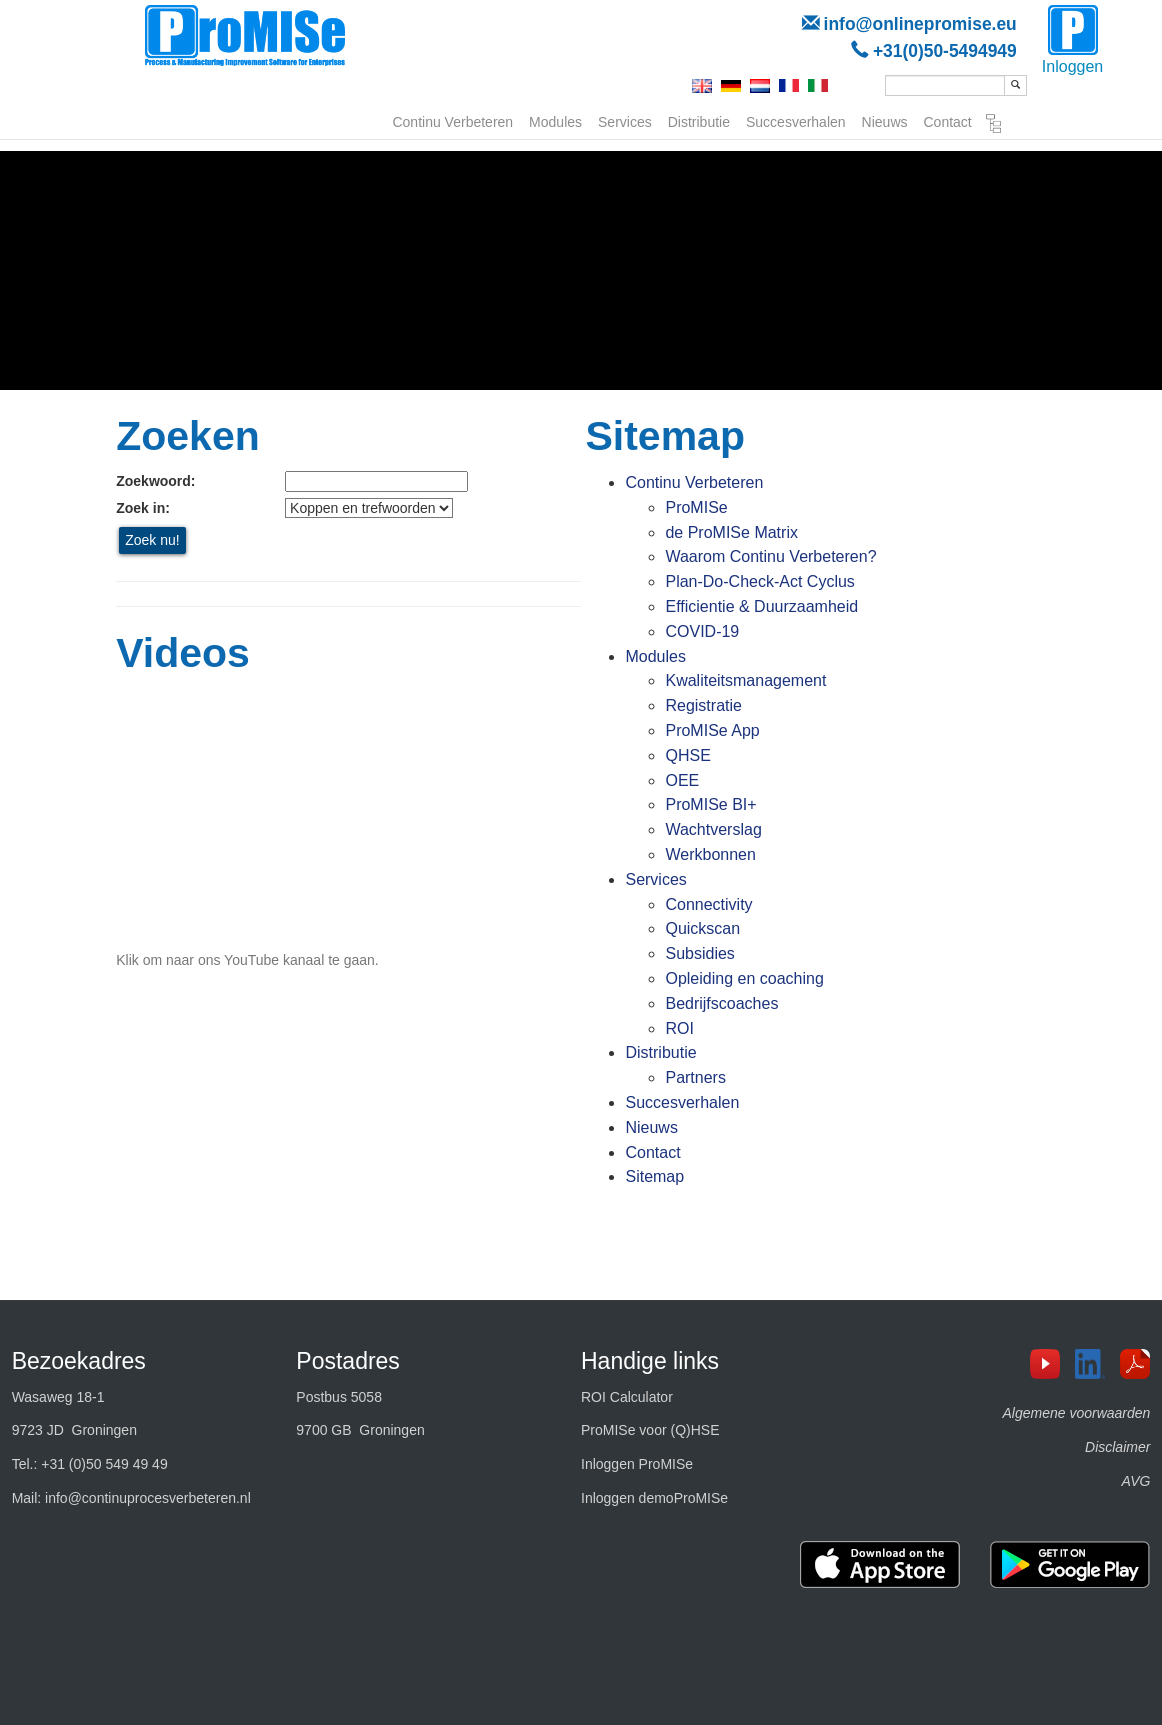  Describe the element at coordinates (745, 680) in the screenshot. I see `Kwaliteitsmanagement` at that location.